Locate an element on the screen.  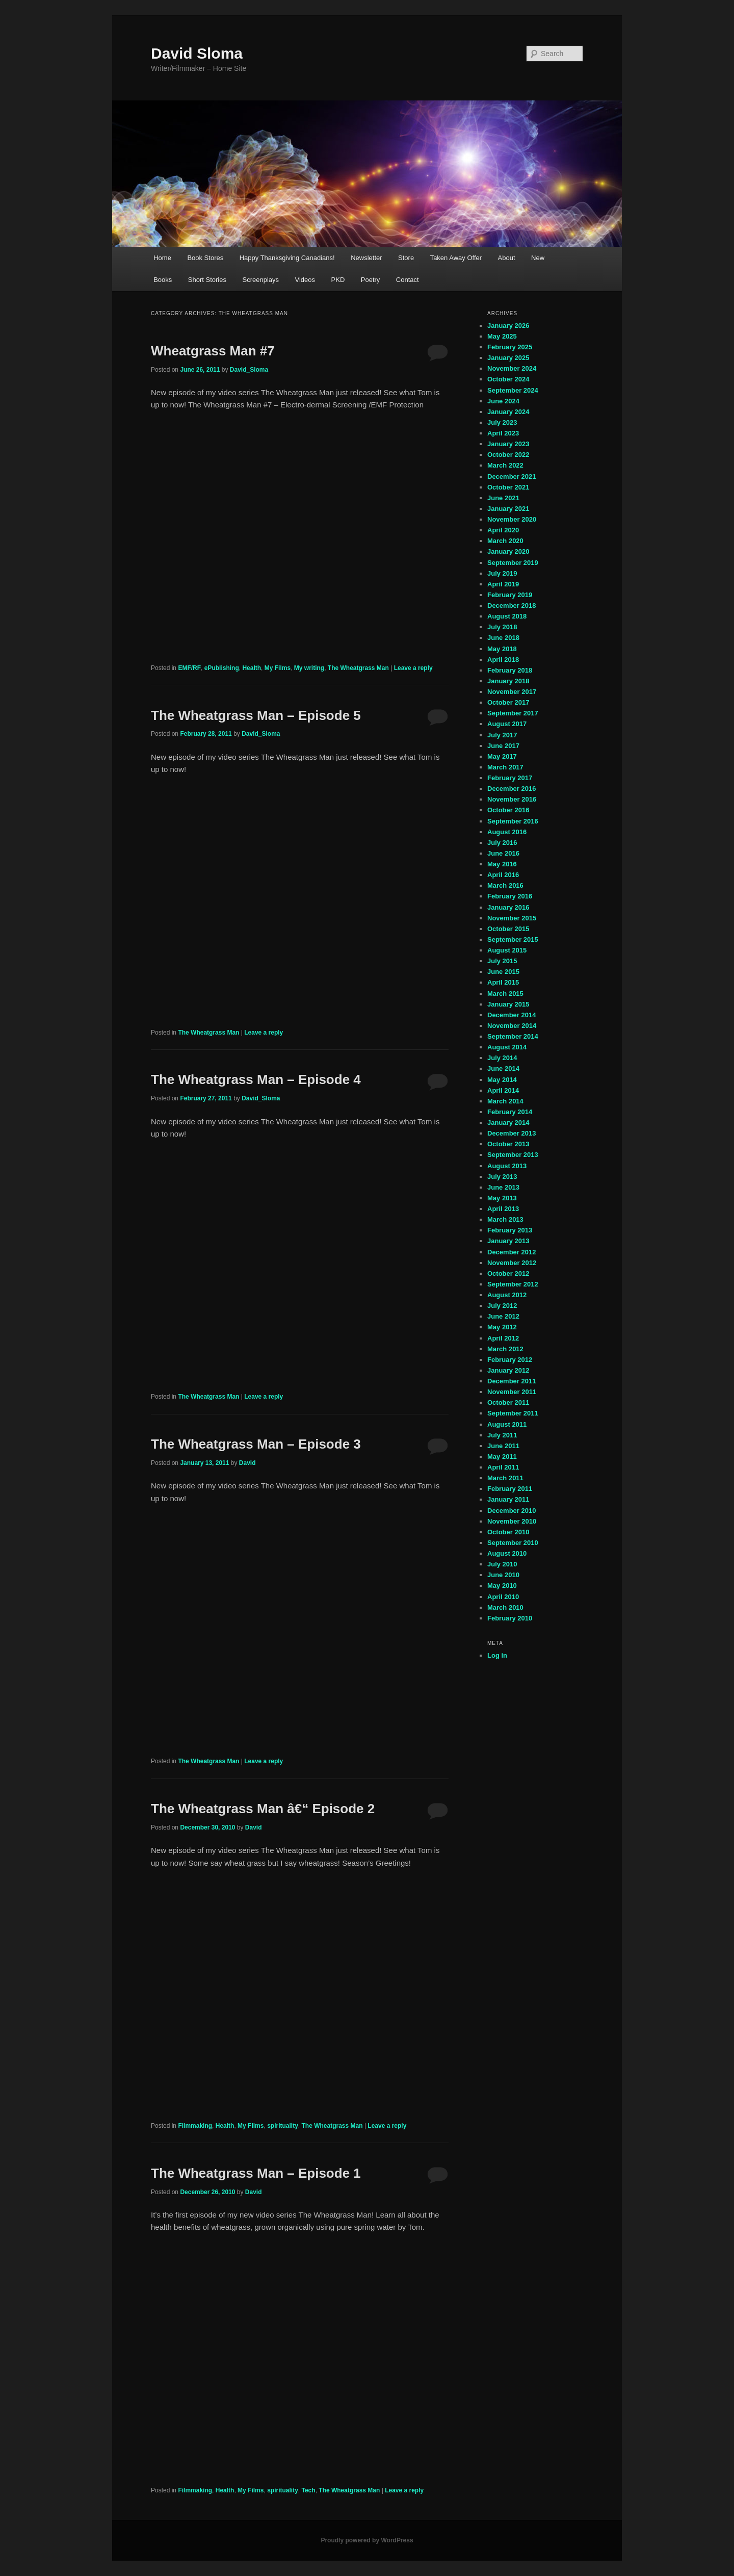
January 2012 is located at coordinates (508, 1370).